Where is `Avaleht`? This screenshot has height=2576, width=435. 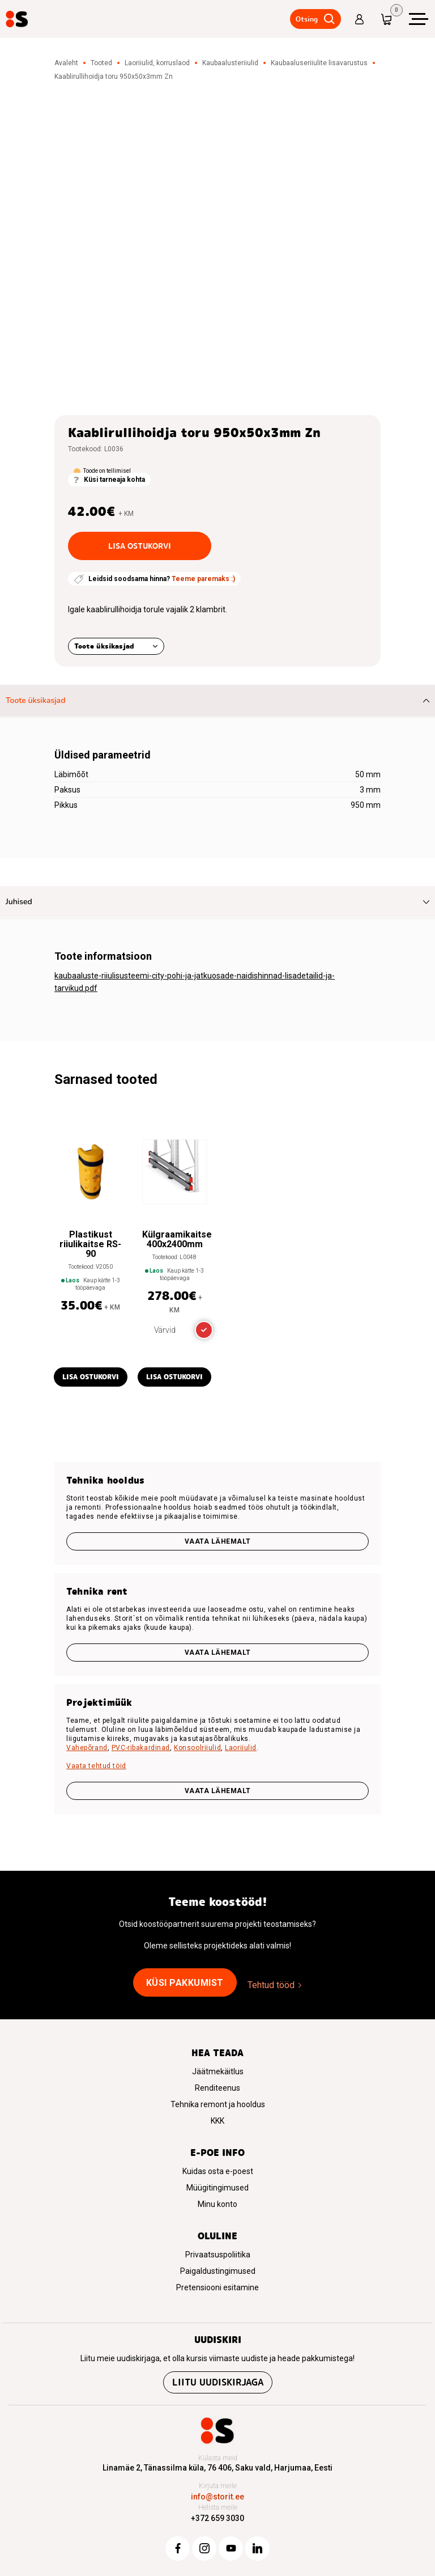 Avaleht is located at coordinates (66, 63).